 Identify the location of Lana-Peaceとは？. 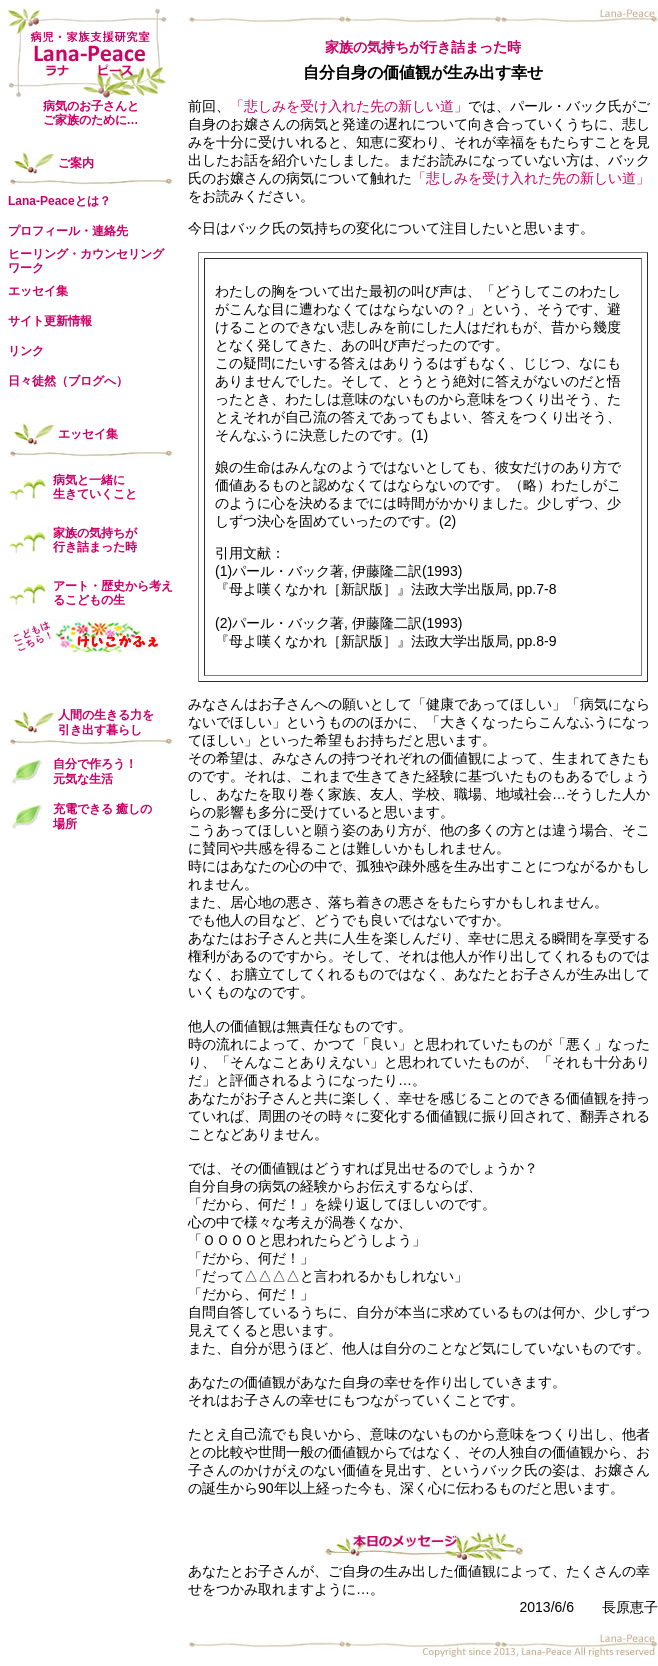
(59, 201).